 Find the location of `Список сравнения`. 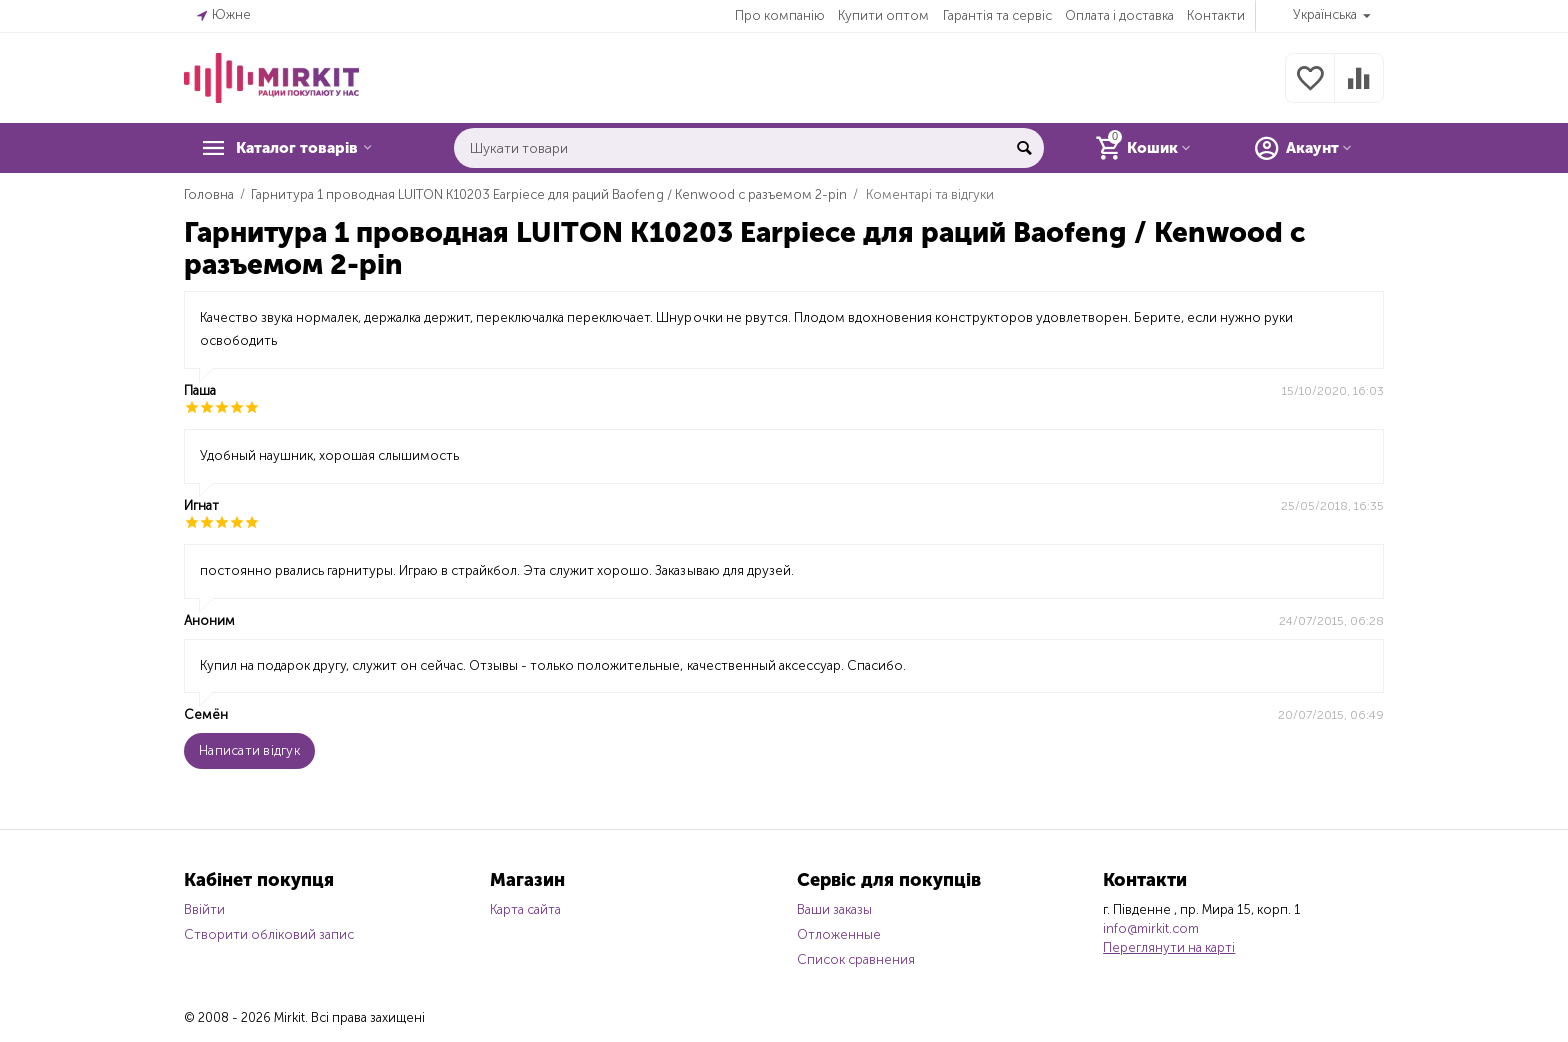

Список сравнения is located at coordinates (856, 959).